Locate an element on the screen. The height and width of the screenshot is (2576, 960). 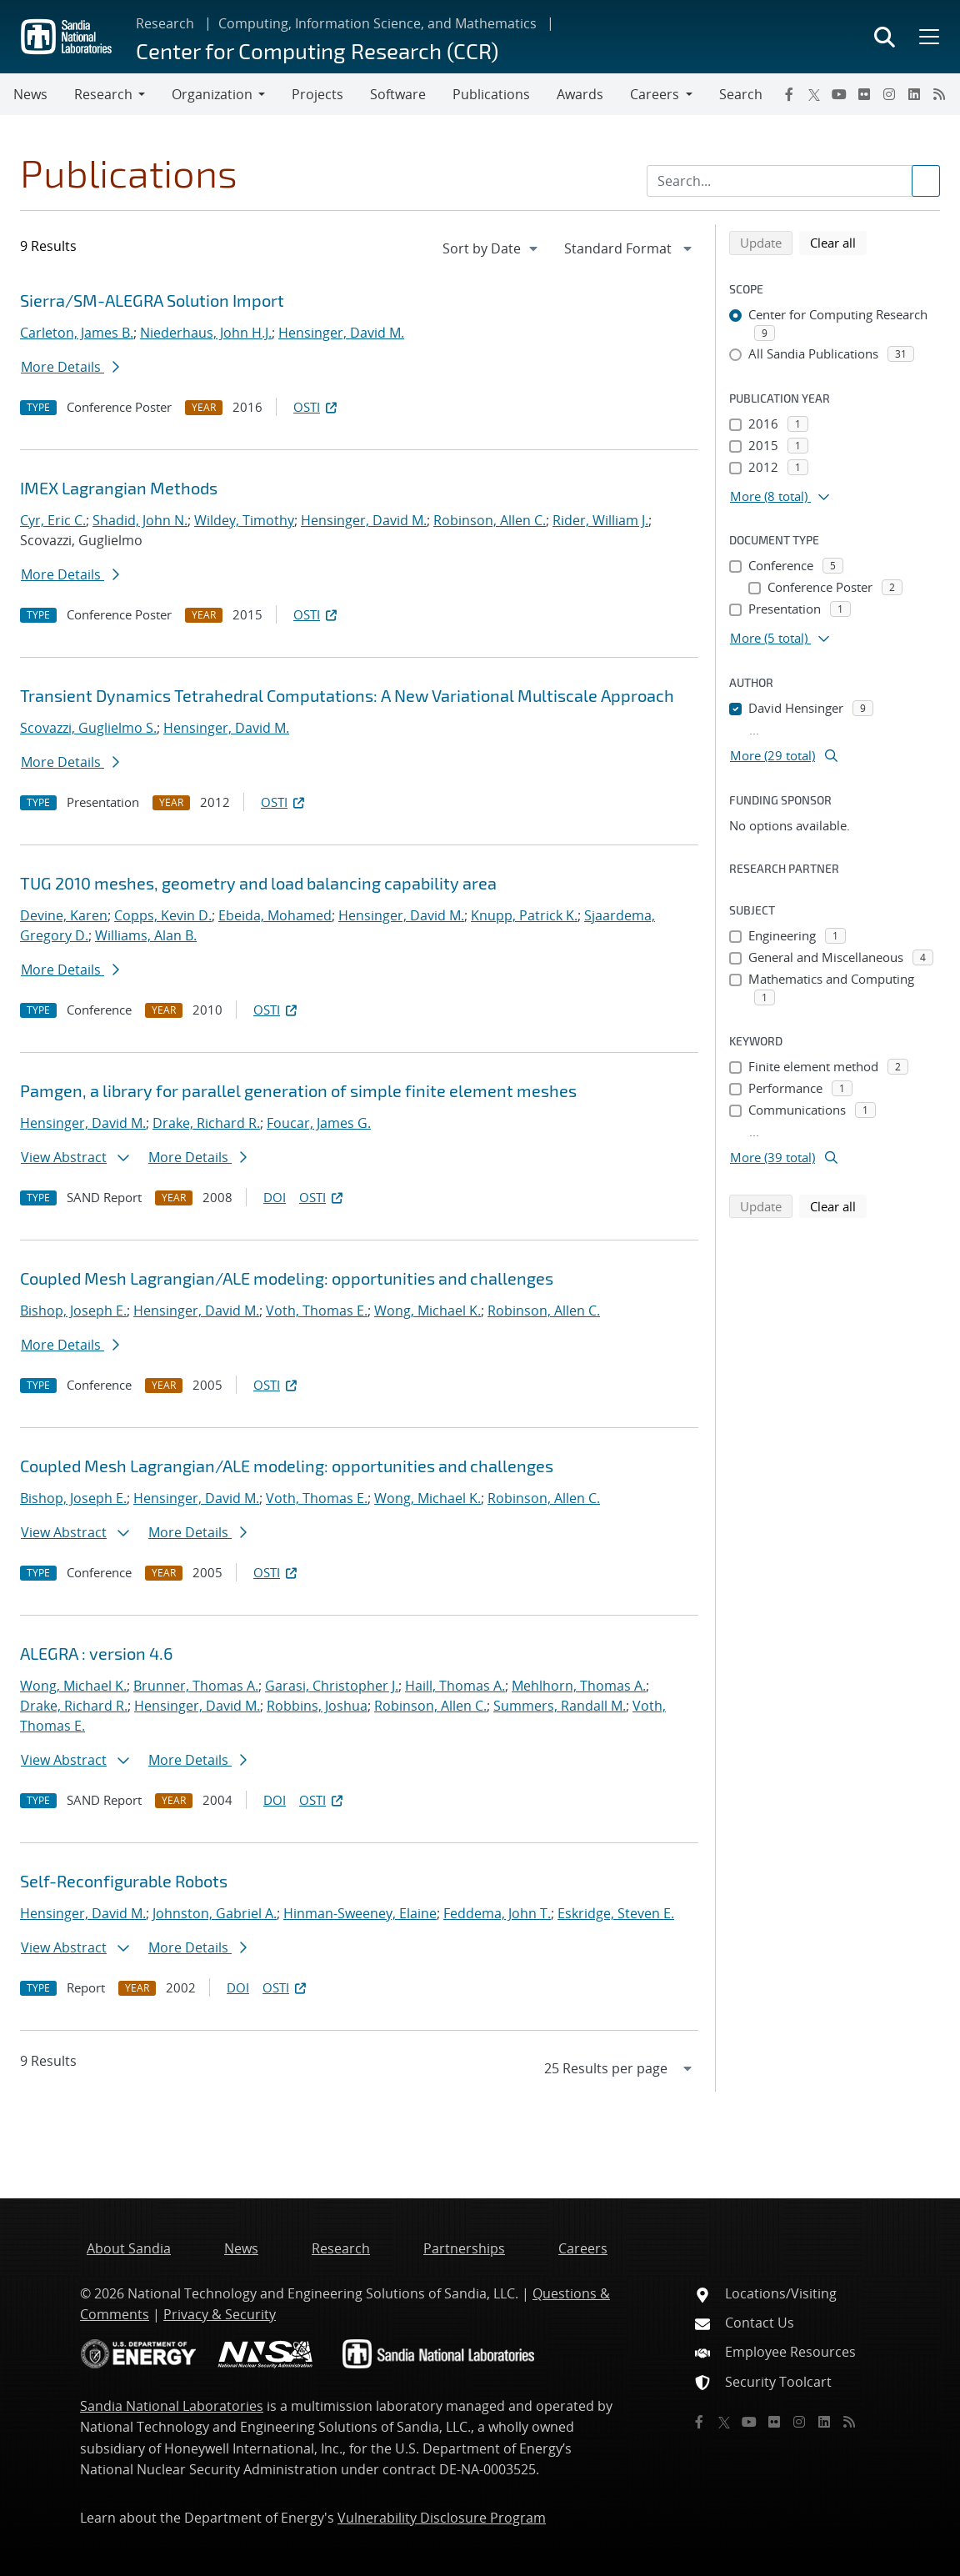
Self-Reconfigurable Robots is located at coordinates (124, 1881).